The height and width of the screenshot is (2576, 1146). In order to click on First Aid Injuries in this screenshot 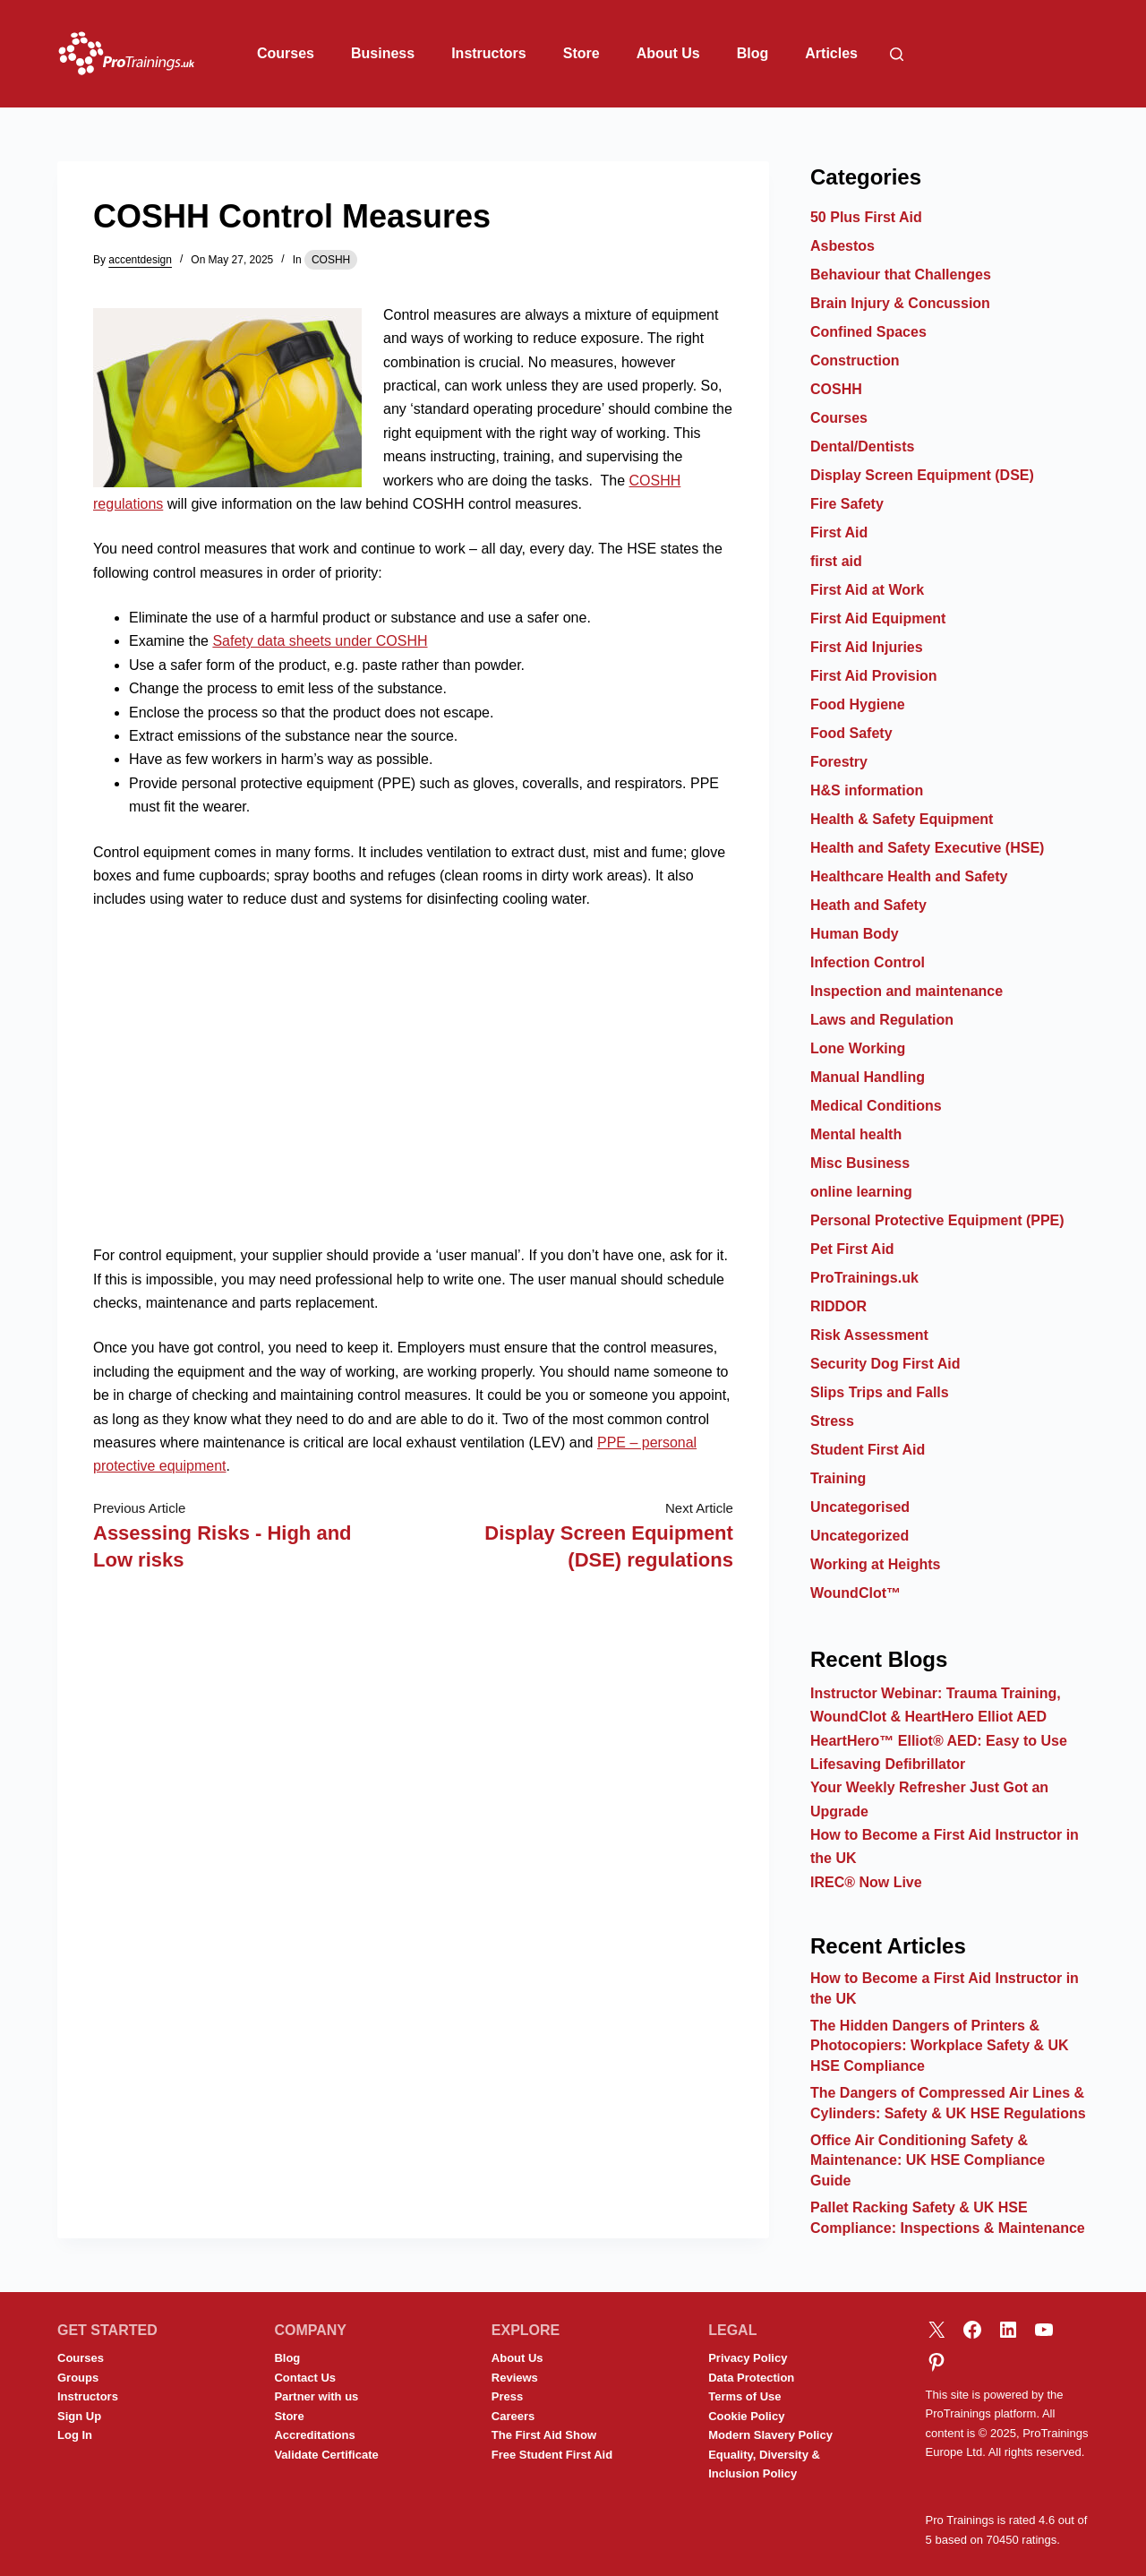, I will do `click(866, 647)`.